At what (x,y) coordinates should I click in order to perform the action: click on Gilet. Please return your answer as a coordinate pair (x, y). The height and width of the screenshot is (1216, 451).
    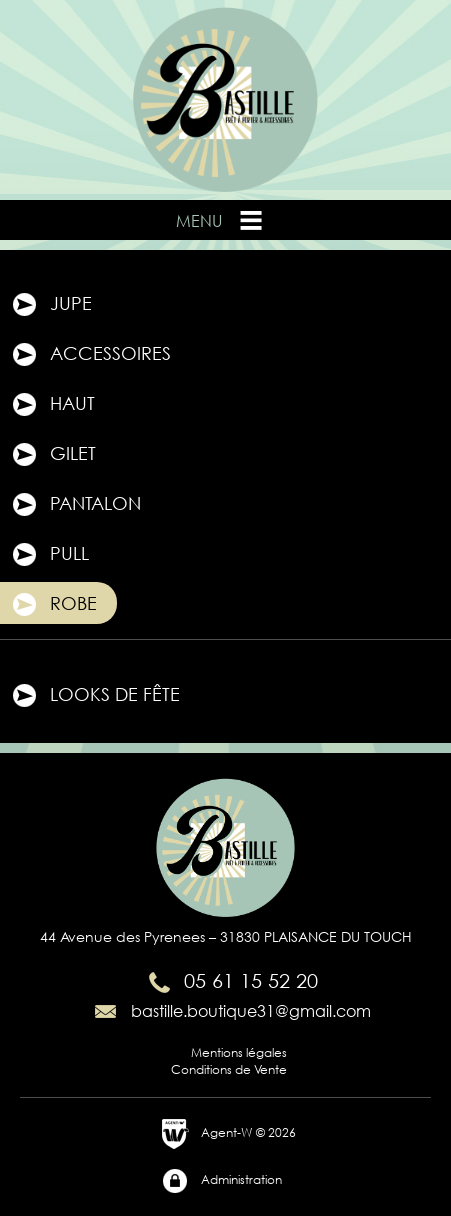
    Looking at the image, I should click on (53, 455).